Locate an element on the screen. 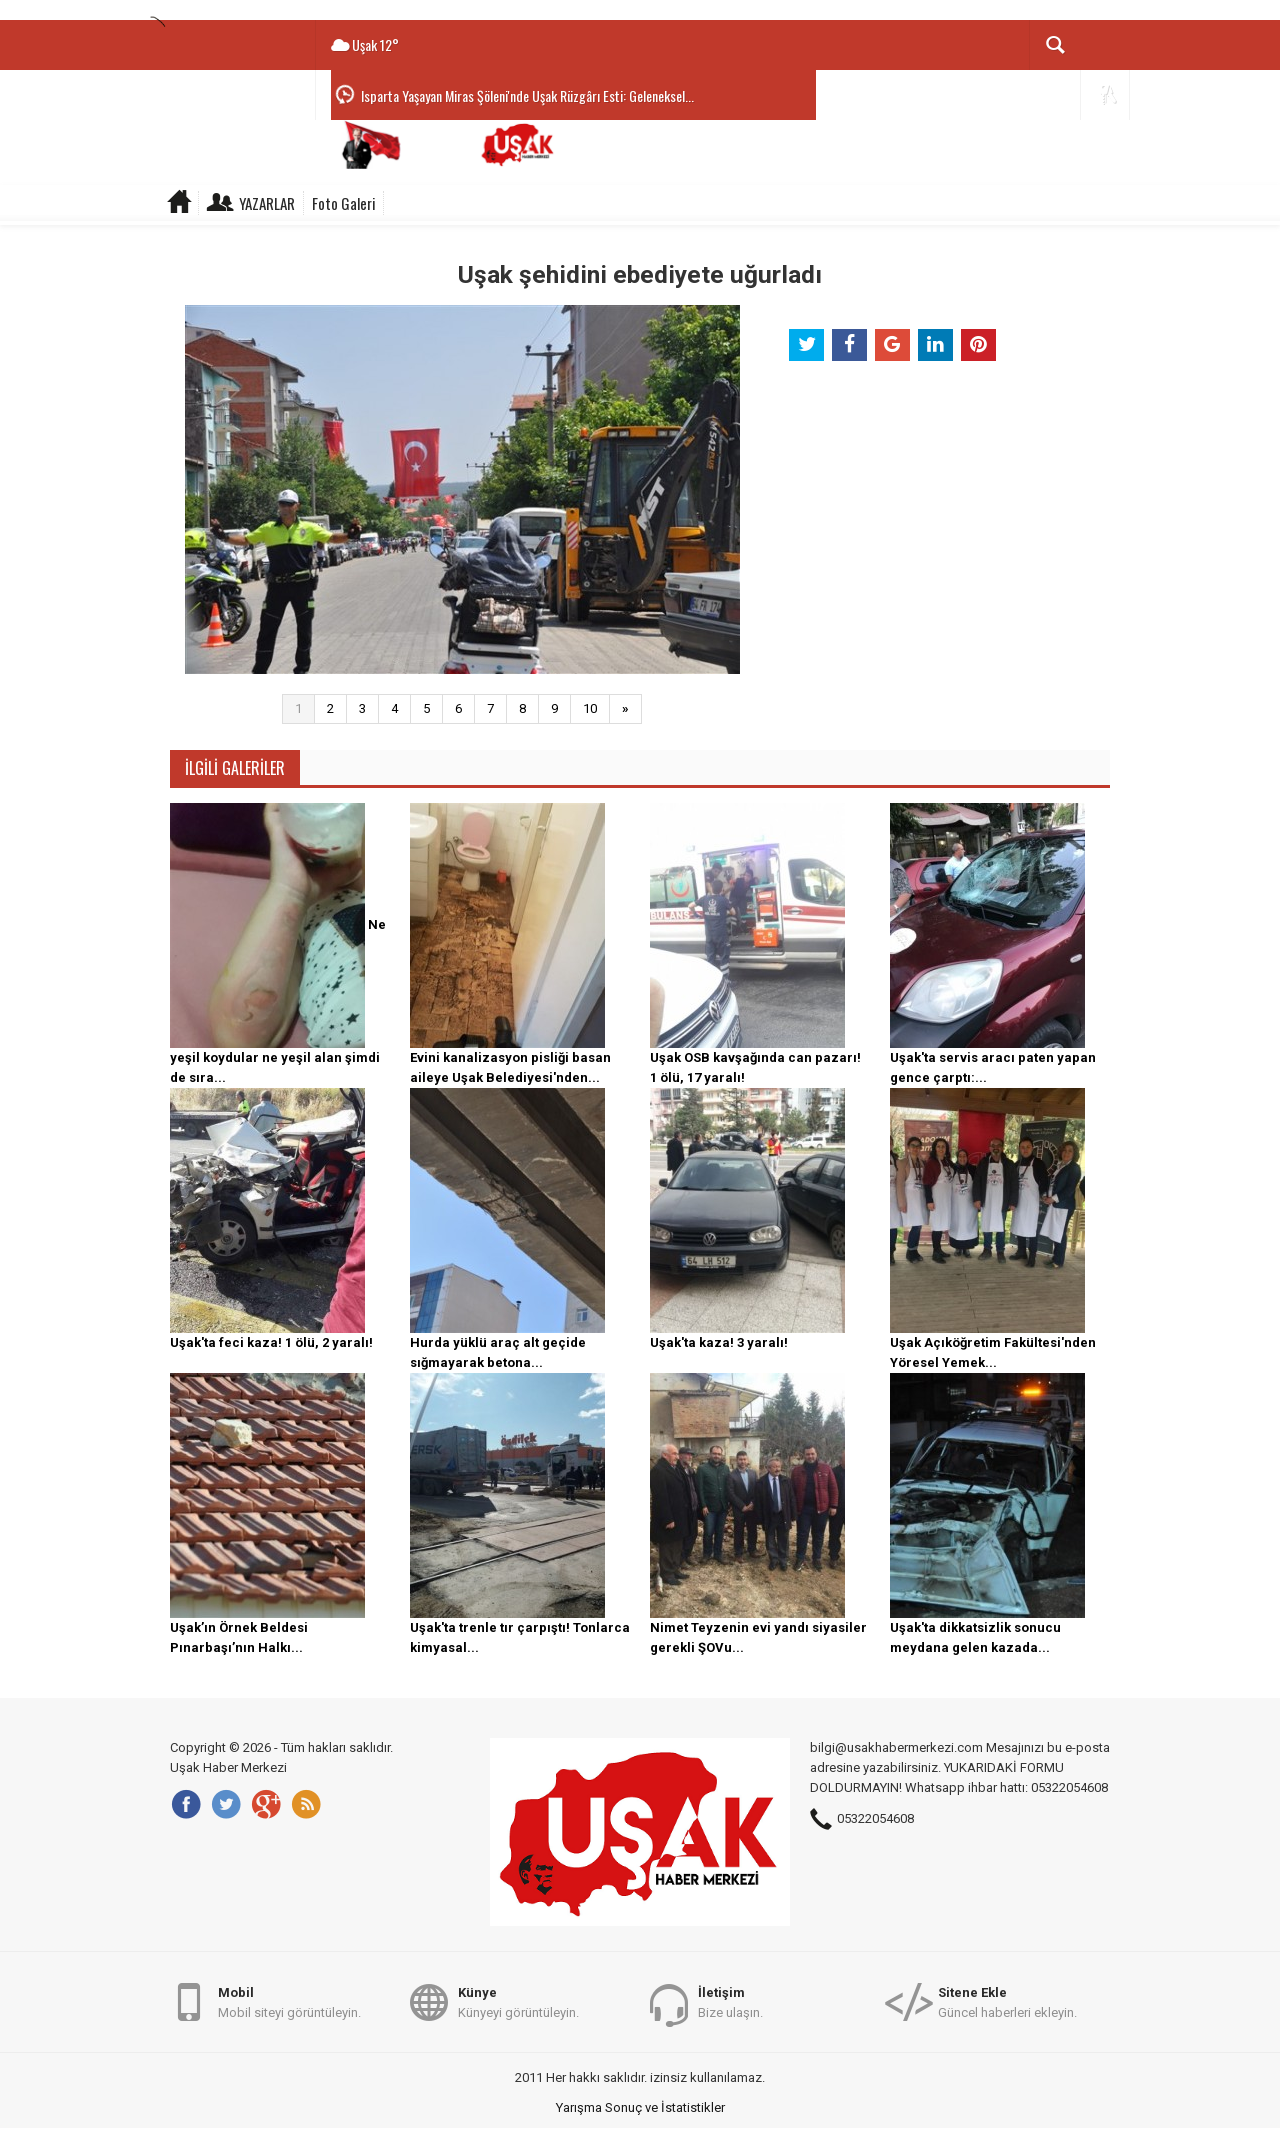 Image resolution: width=1280 pixels, height=2148 pixels. 10 is located at coordinates (590, 708).